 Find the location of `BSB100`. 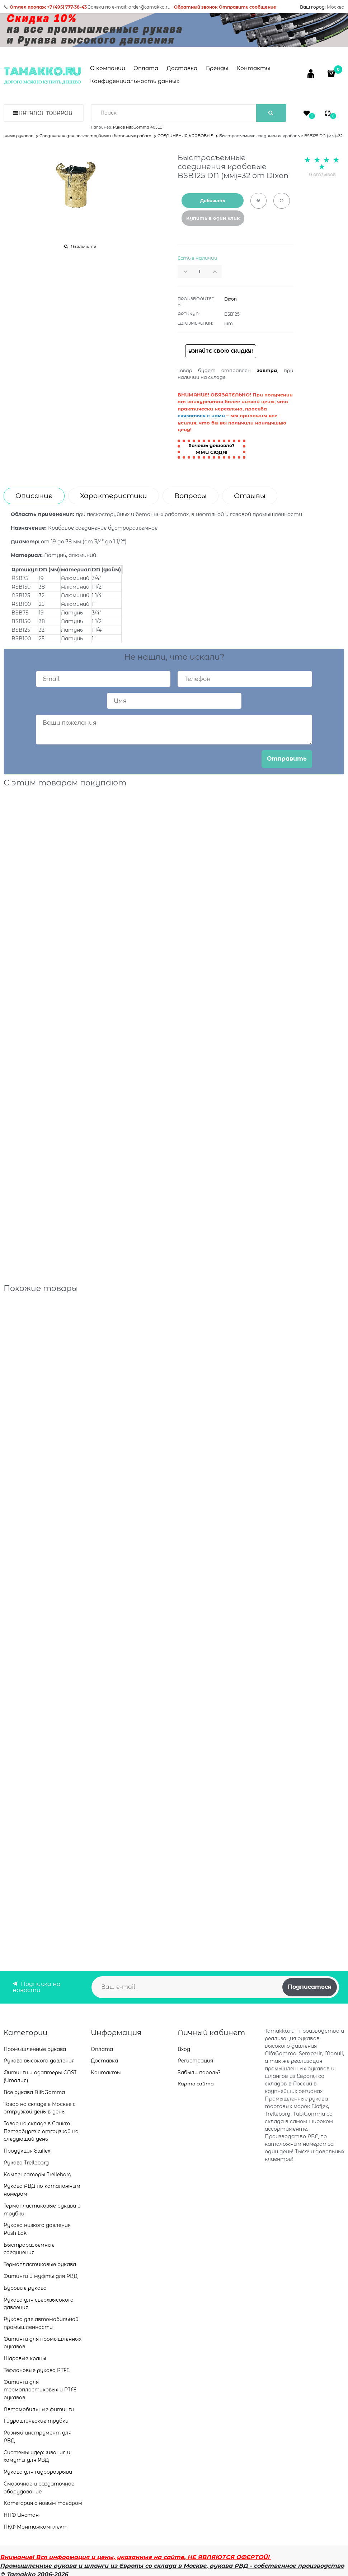

BSB100 is located at coordinates (21, 638).